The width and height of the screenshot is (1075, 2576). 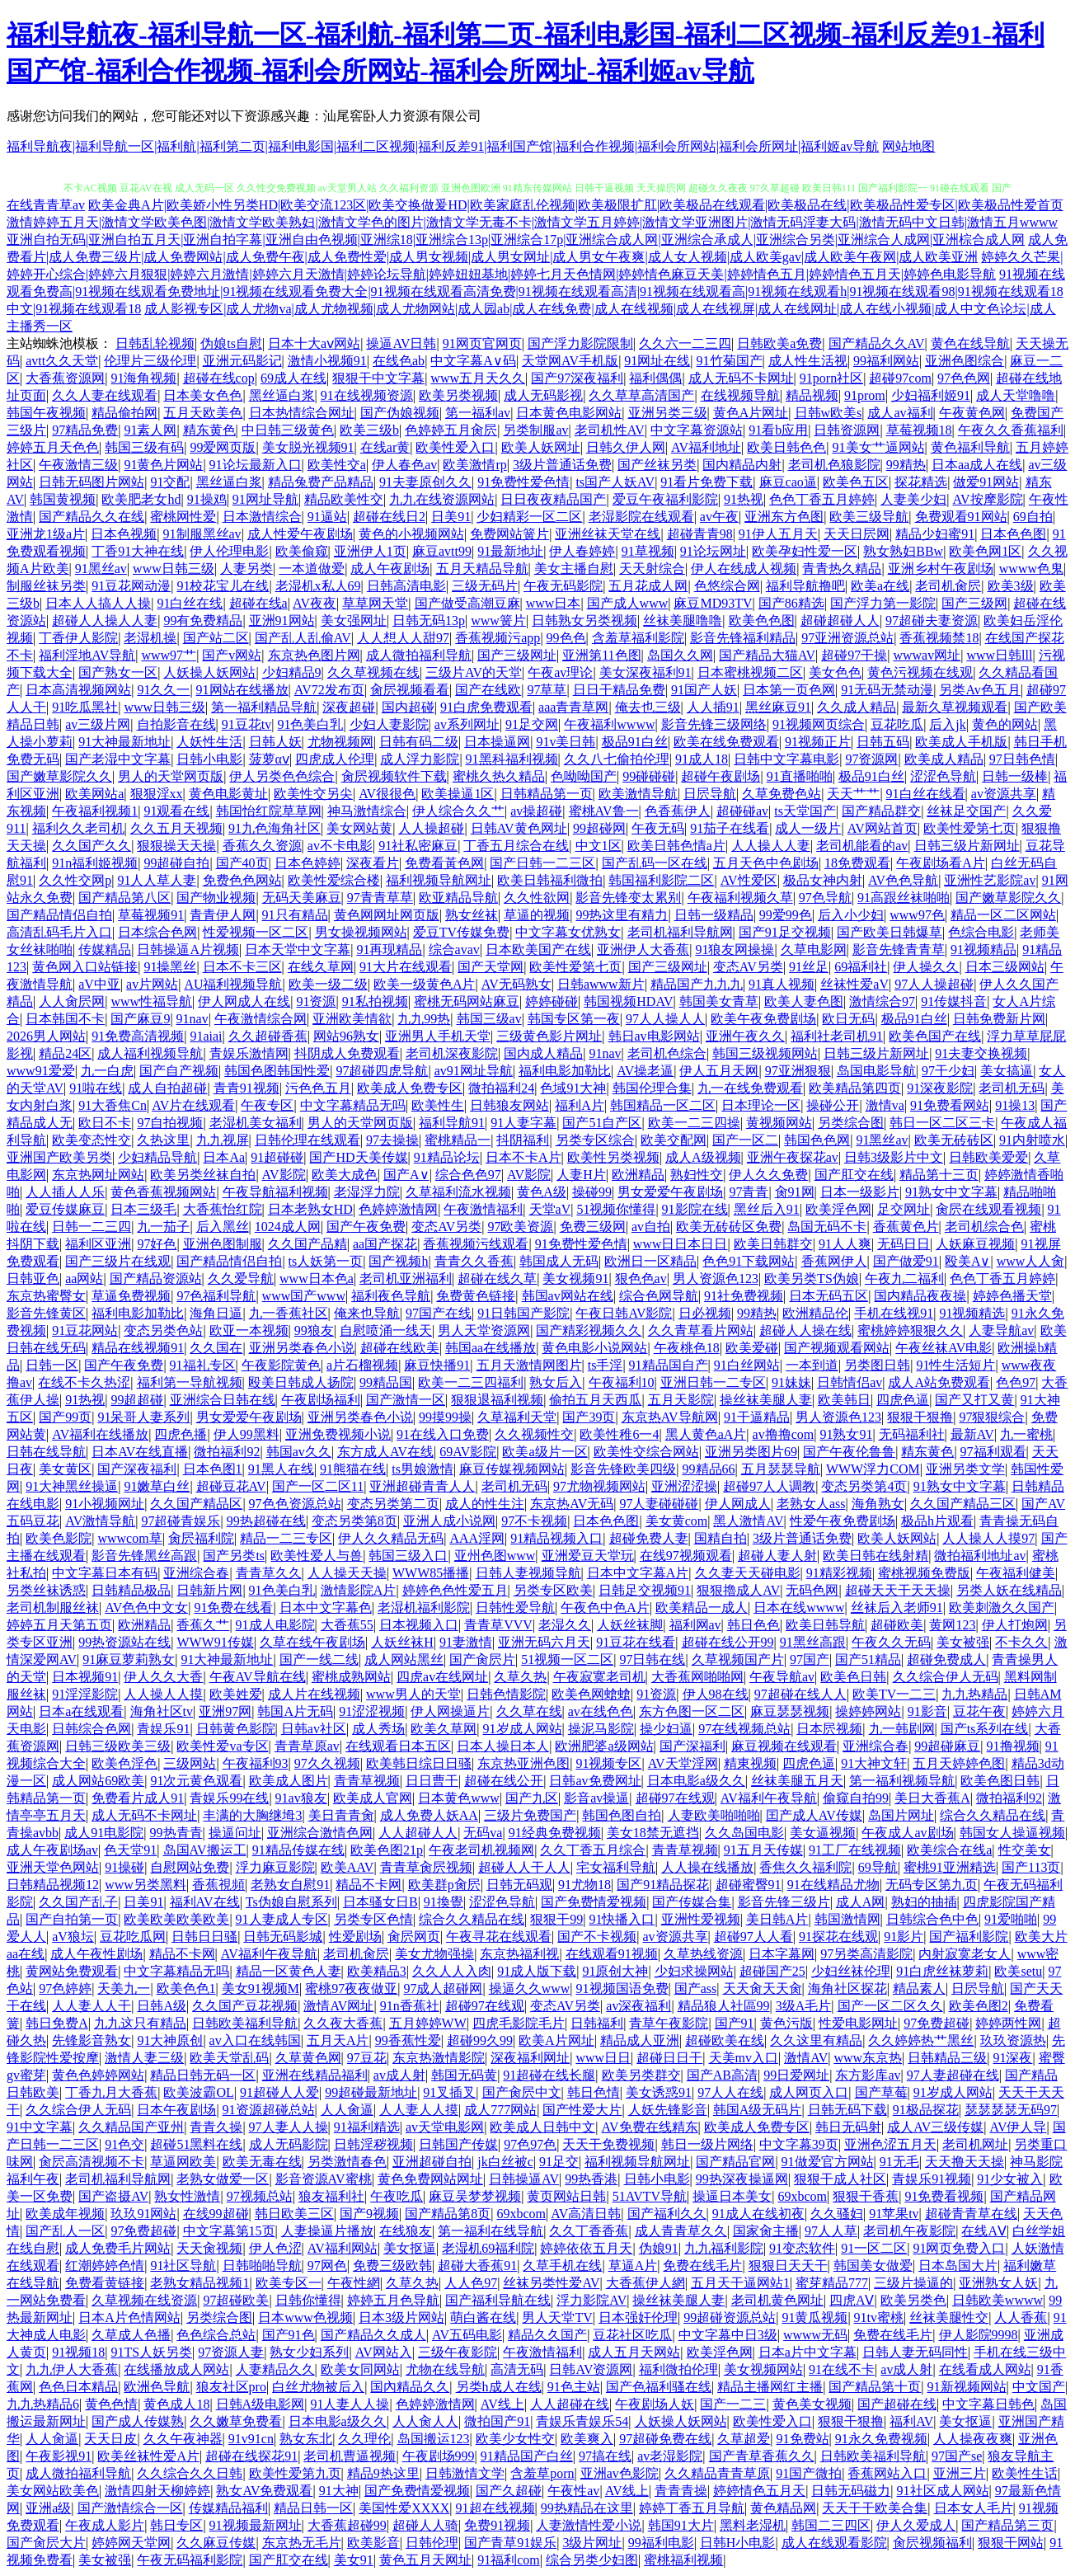 What do you see at coordinates (84, 1279) in the screenshot?
I see `aa网站` at bounding box center [84, 1279].